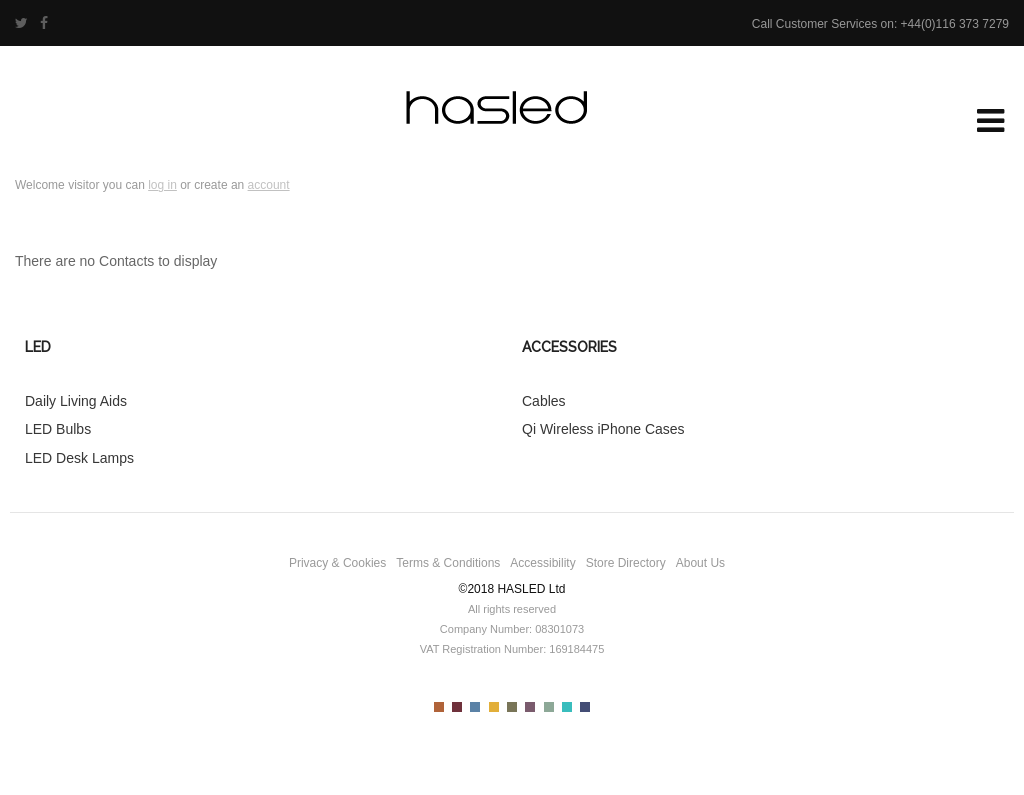 The image size is (1024, 795). I want to click on Color V, so click(512, 707).